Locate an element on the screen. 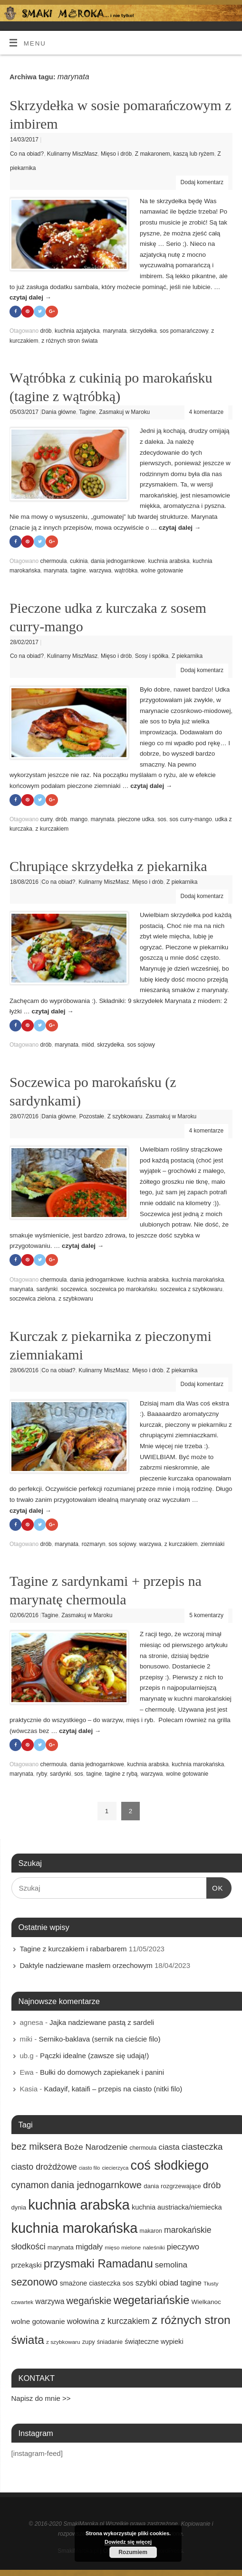 The image size is (242, 2576). dania rozgrzewające [dania rozgrzewające (17 elementów)] is located at coordinates (172, 2187).